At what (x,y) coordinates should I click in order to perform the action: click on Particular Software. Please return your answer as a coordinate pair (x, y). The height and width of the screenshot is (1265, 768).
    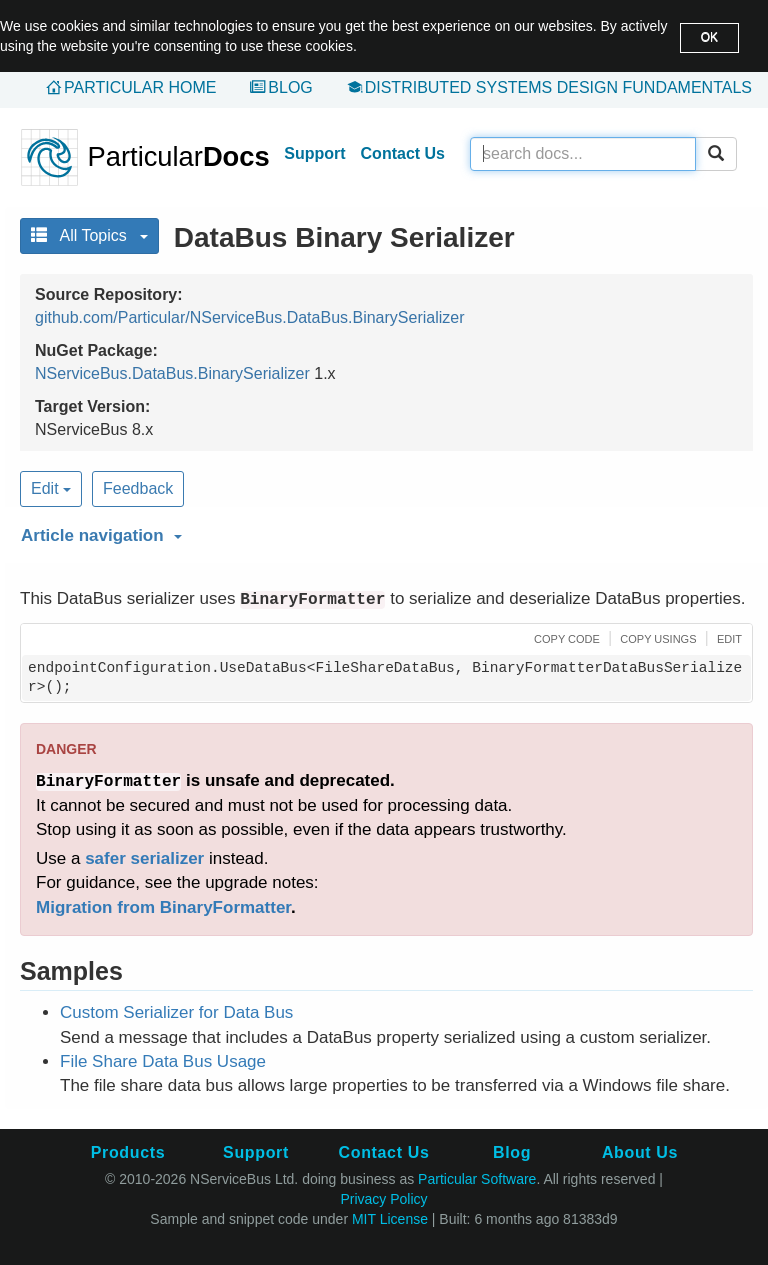
    Looking at the image, I should click on (477, 1179).